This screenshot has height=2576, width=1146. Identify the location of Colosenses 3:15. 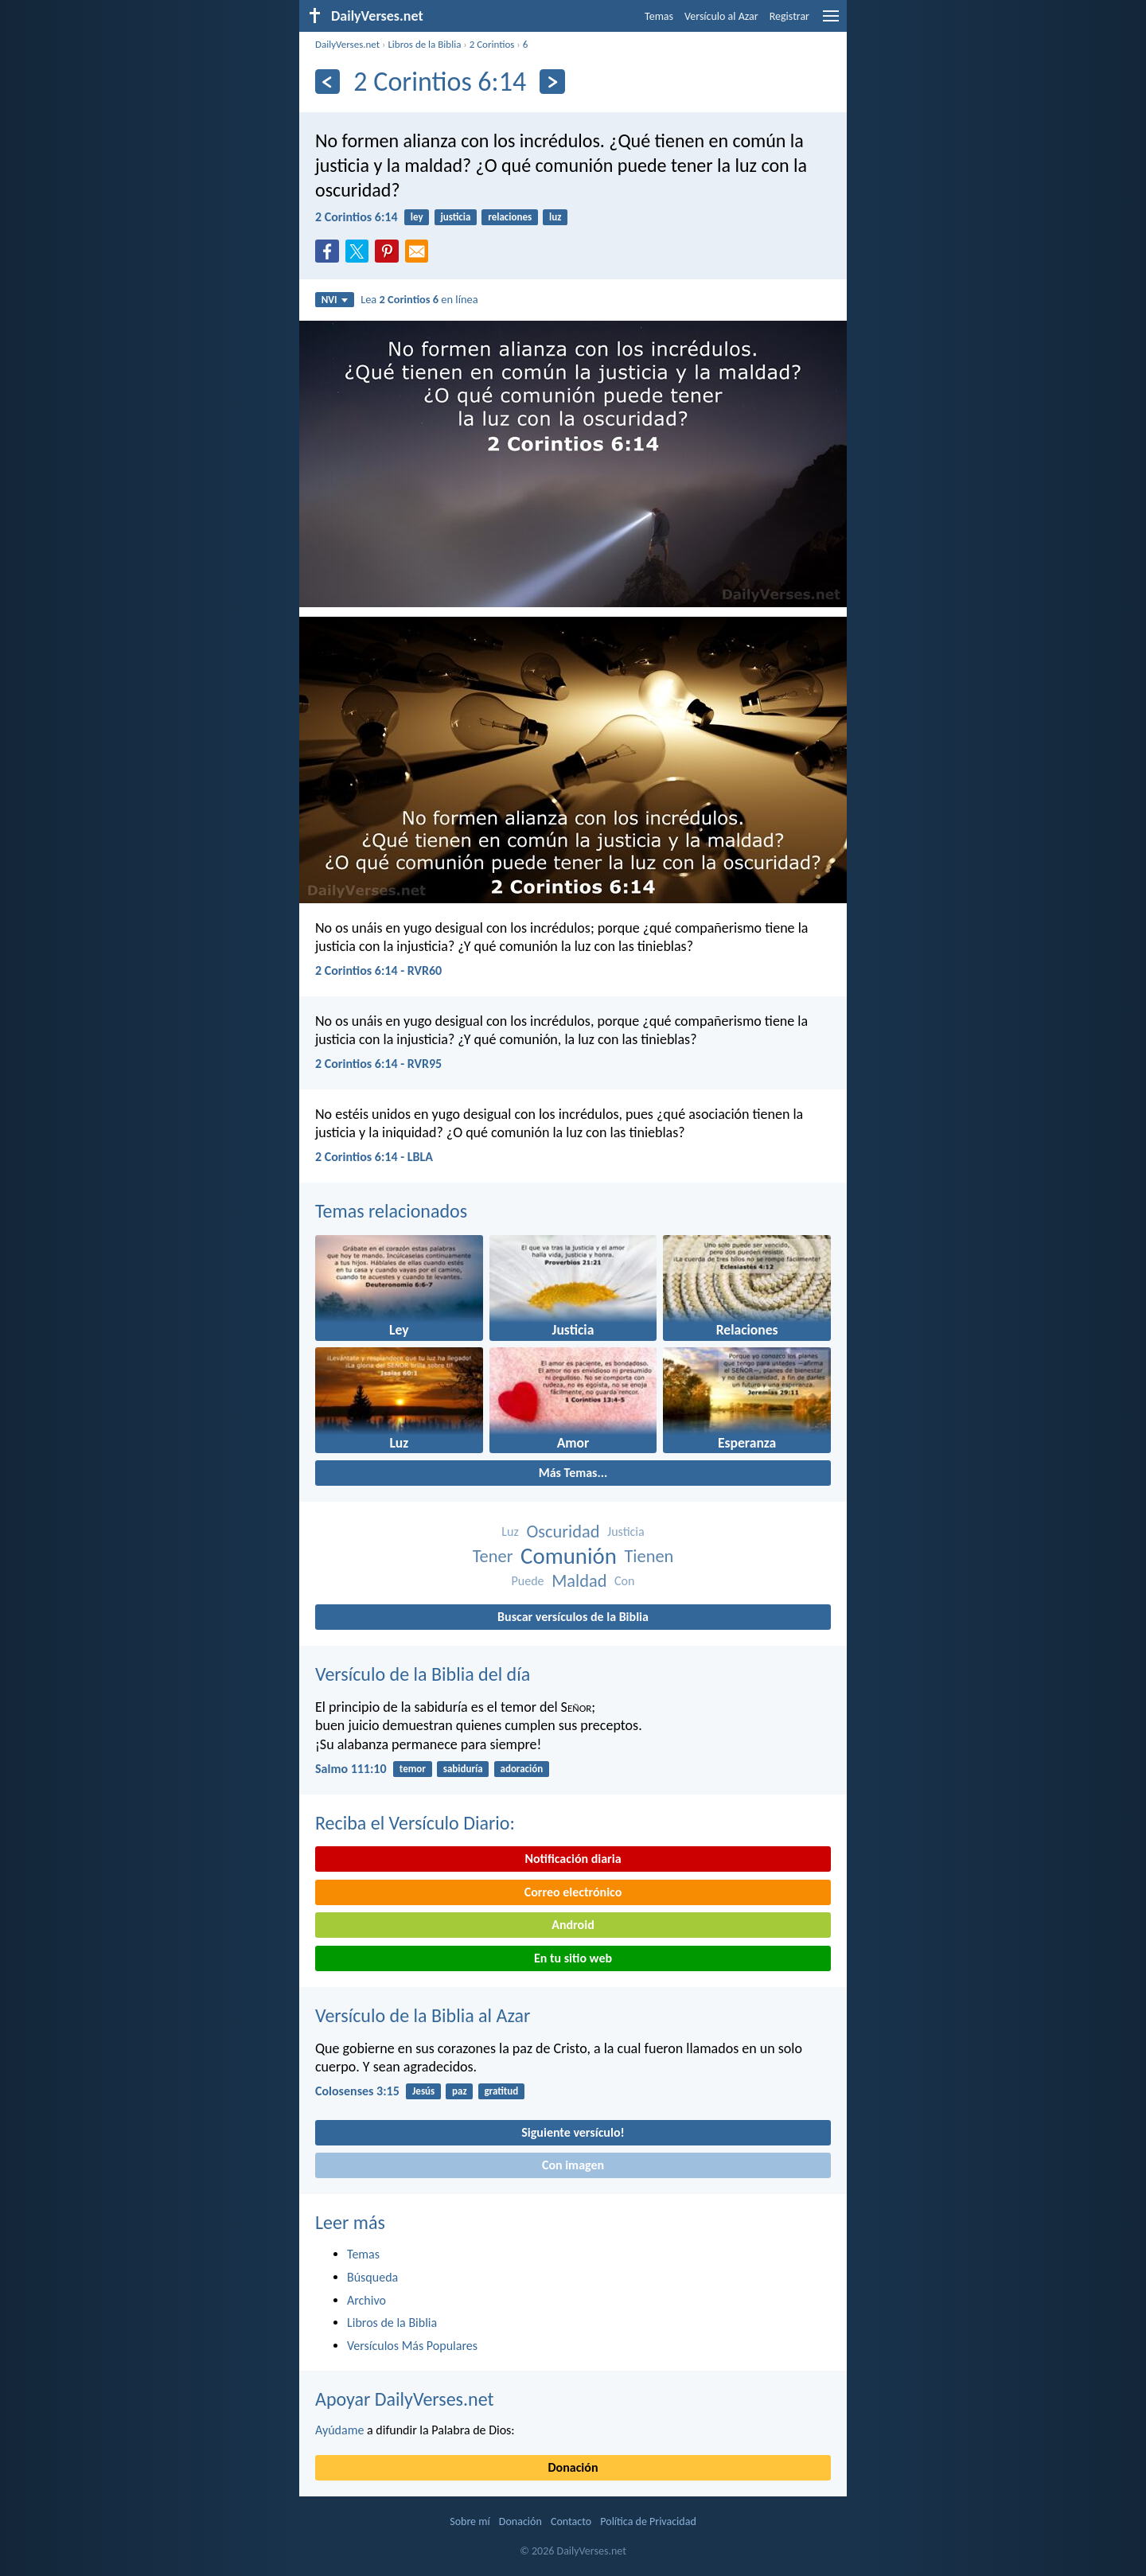
(357, 2091).